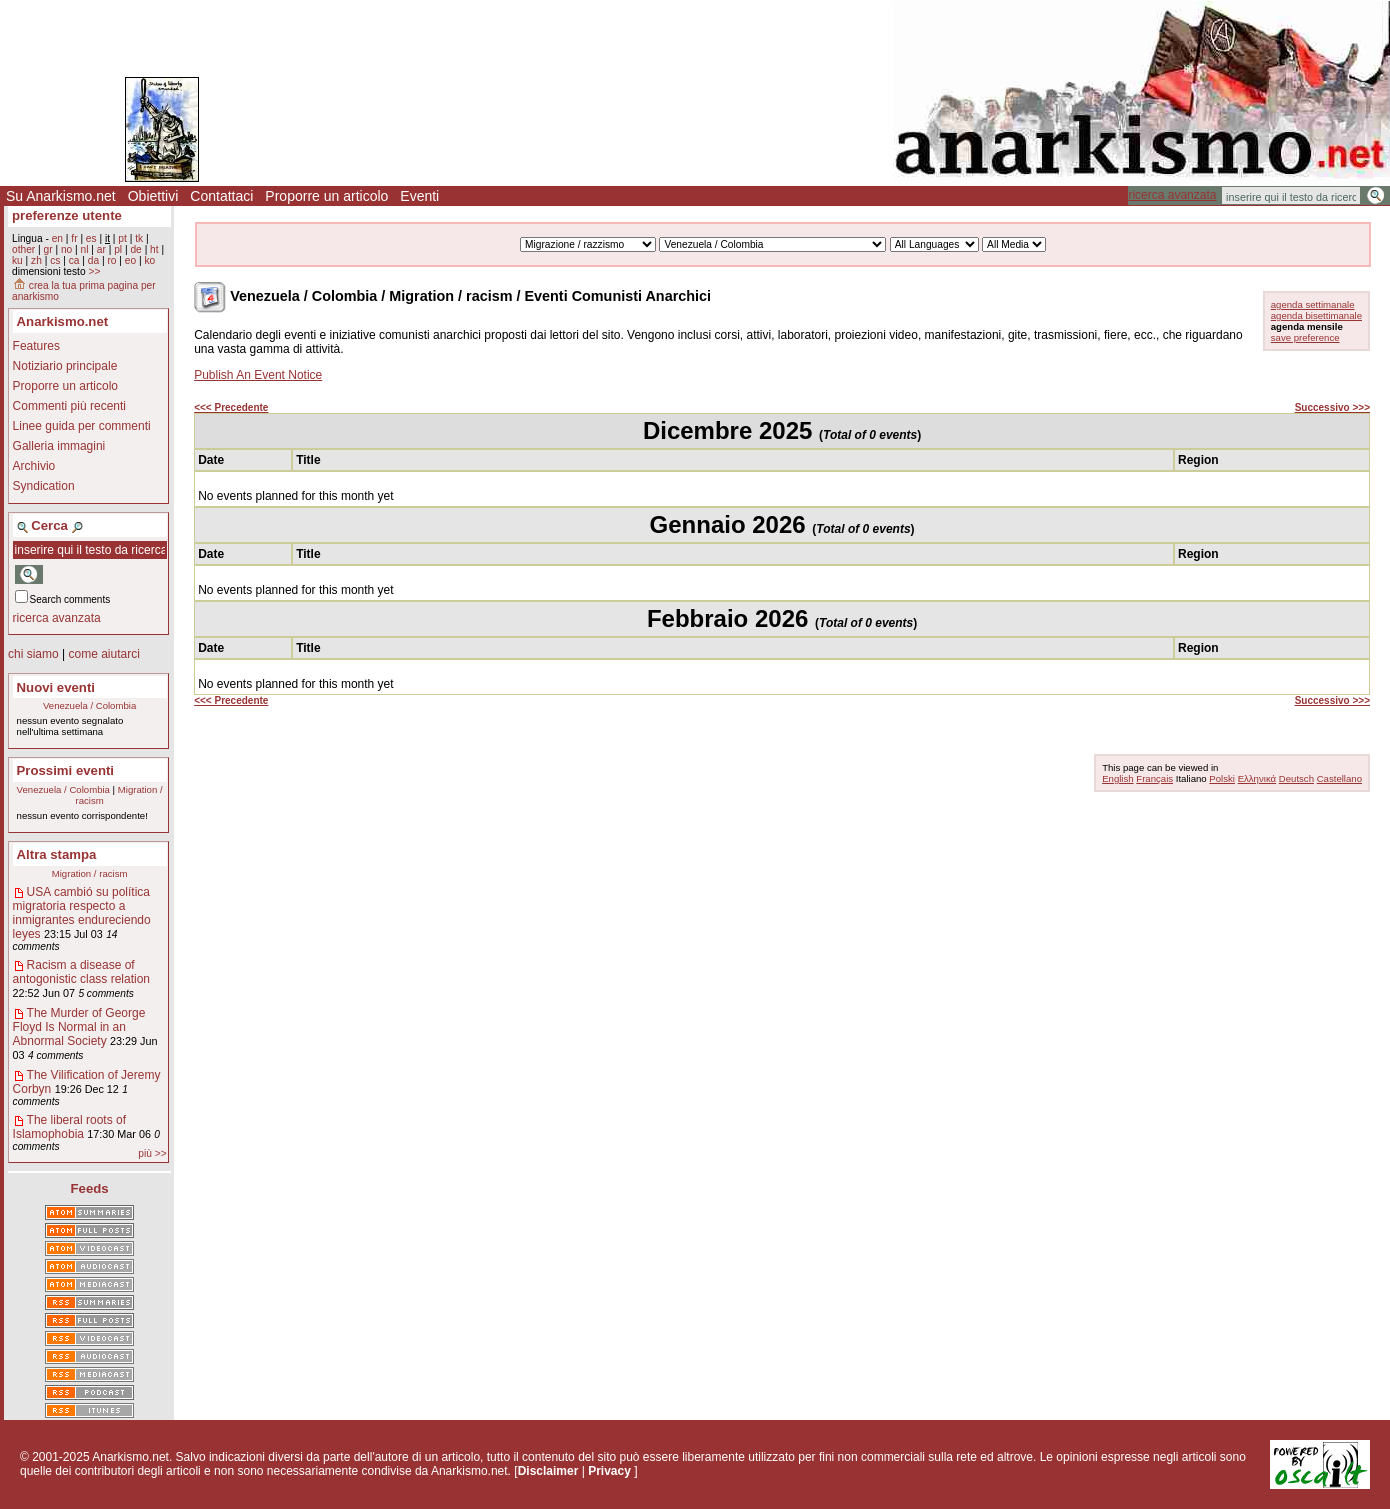 The width and height of the screenshot is (1390, 1509). What do you see at coordinates (82, 426) in the screenshot?
I see `Linee guida per commenti` at bounding box center [82, 426].